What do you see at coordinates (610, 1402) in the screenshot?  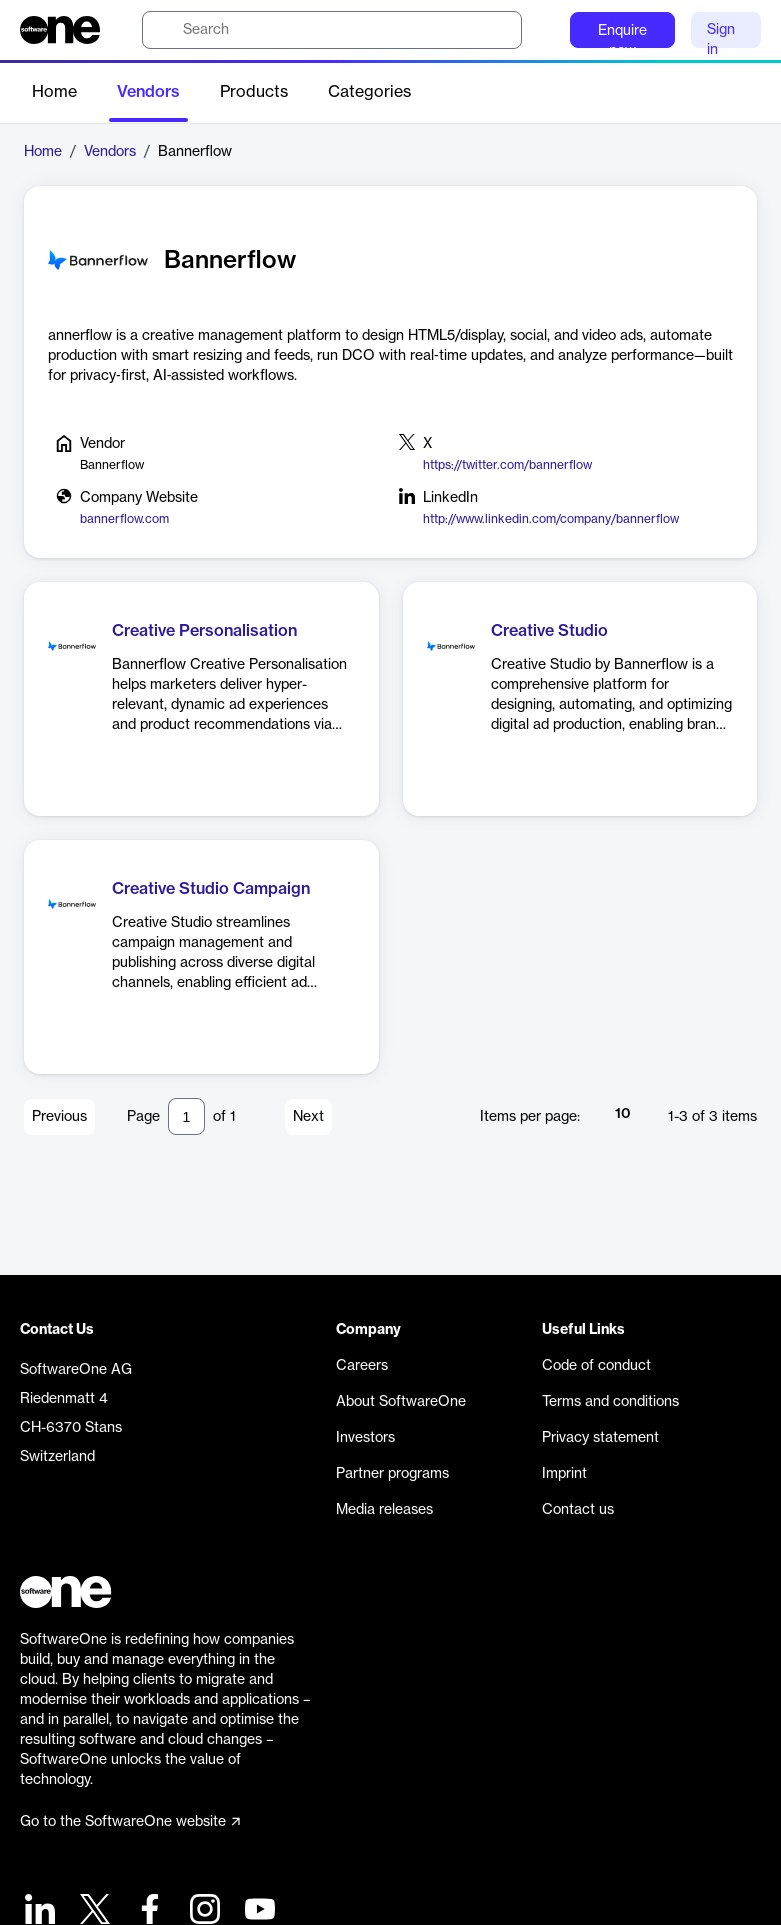 I see `Terms and conditions` at bounding box center [610, 1402].